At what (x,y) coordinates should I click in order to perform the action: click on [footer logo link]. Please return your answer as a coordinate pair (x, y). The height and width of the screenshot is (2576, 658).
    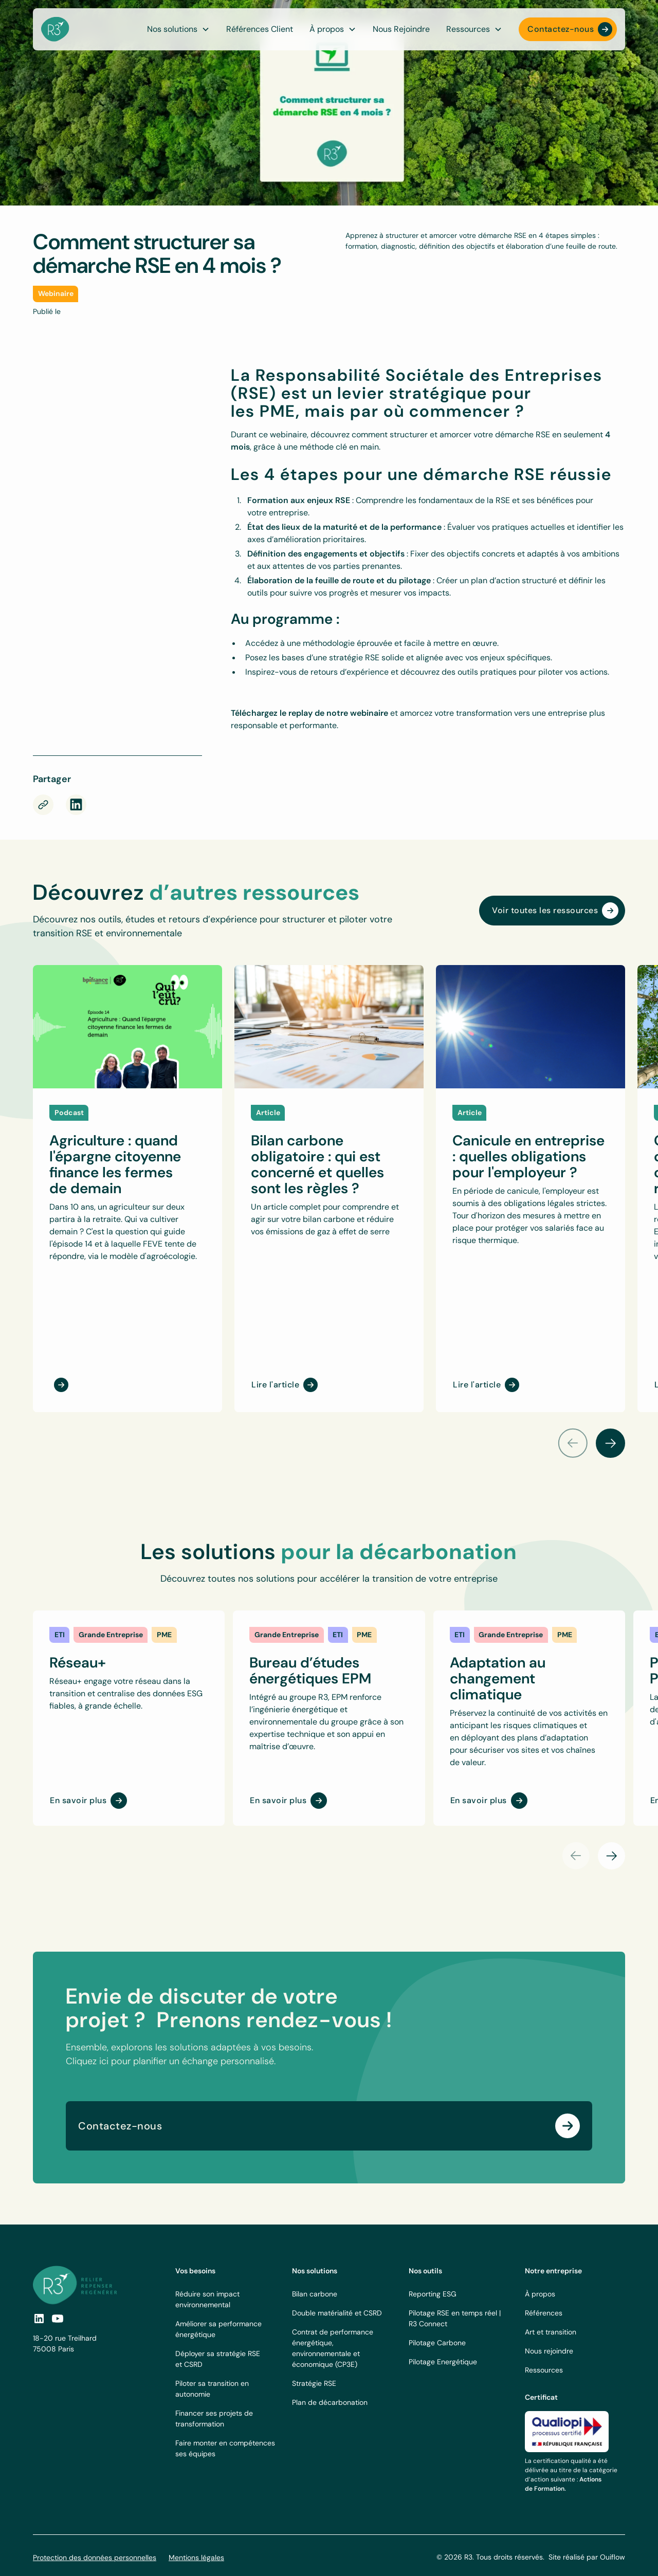
    Looking at the image, I should click on (75, 2285).